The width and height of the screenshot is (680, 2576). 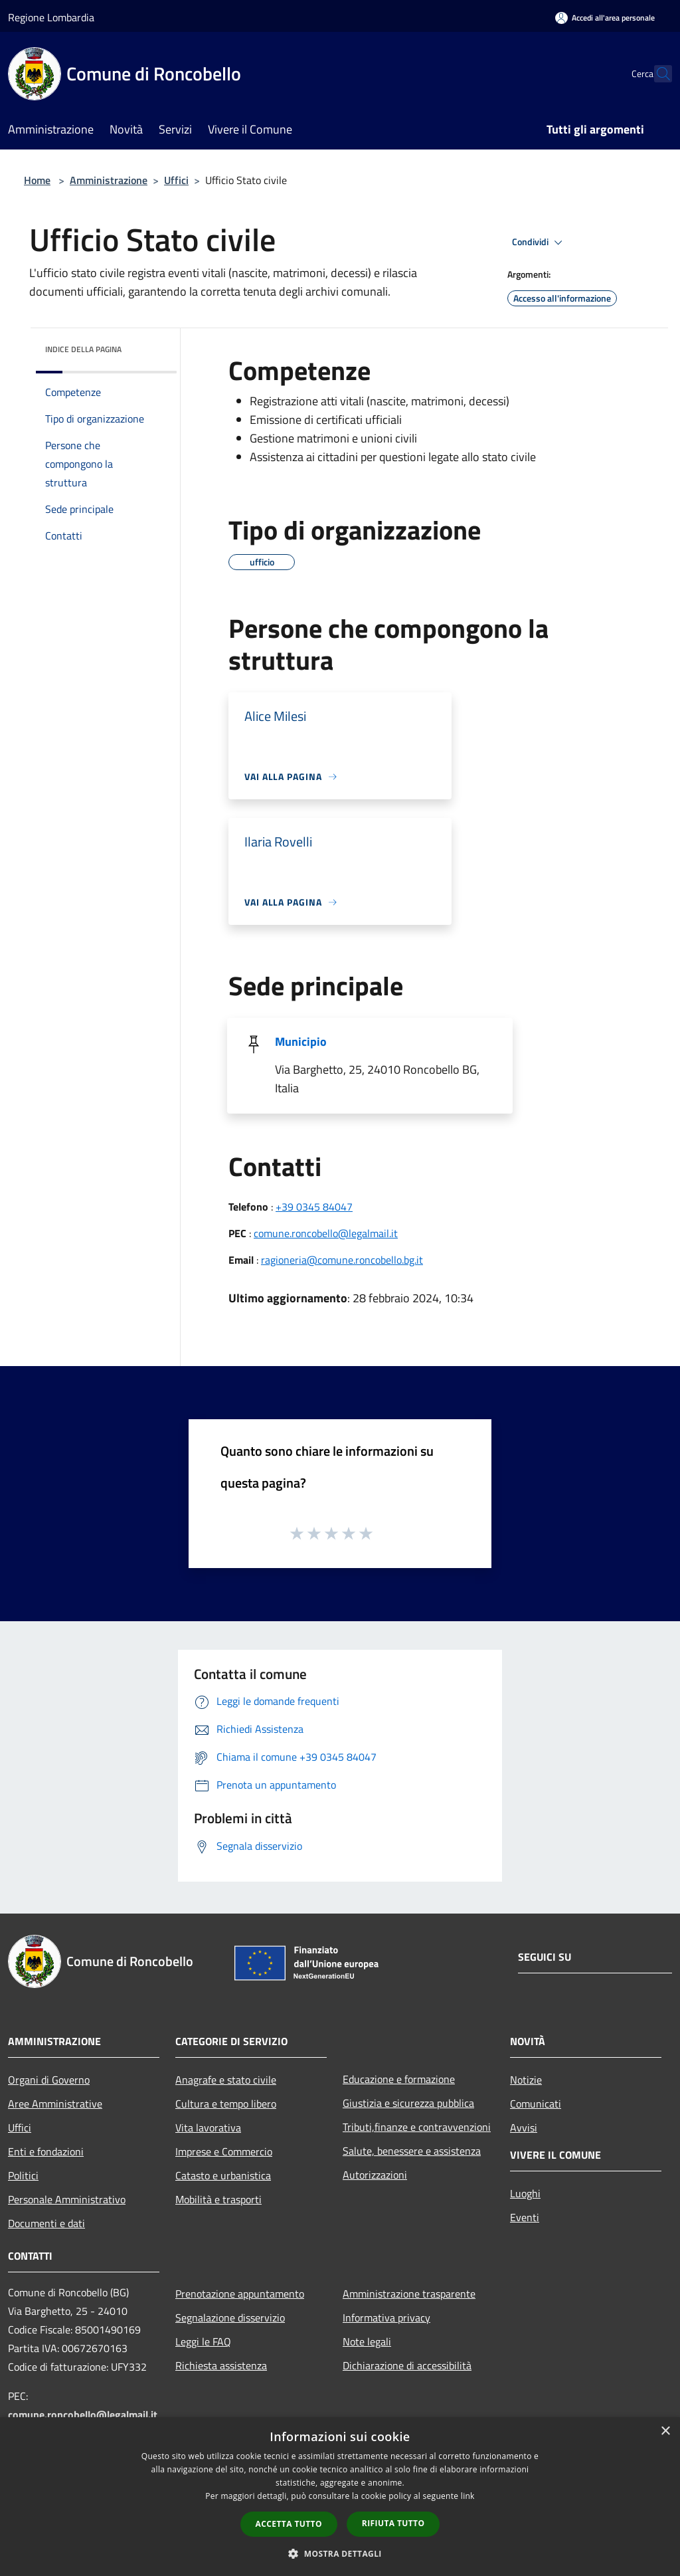 What do you see at coordinates (525, 2193) in the screenshot?
I see `Luoghi` at bounding box center [525, 2193].